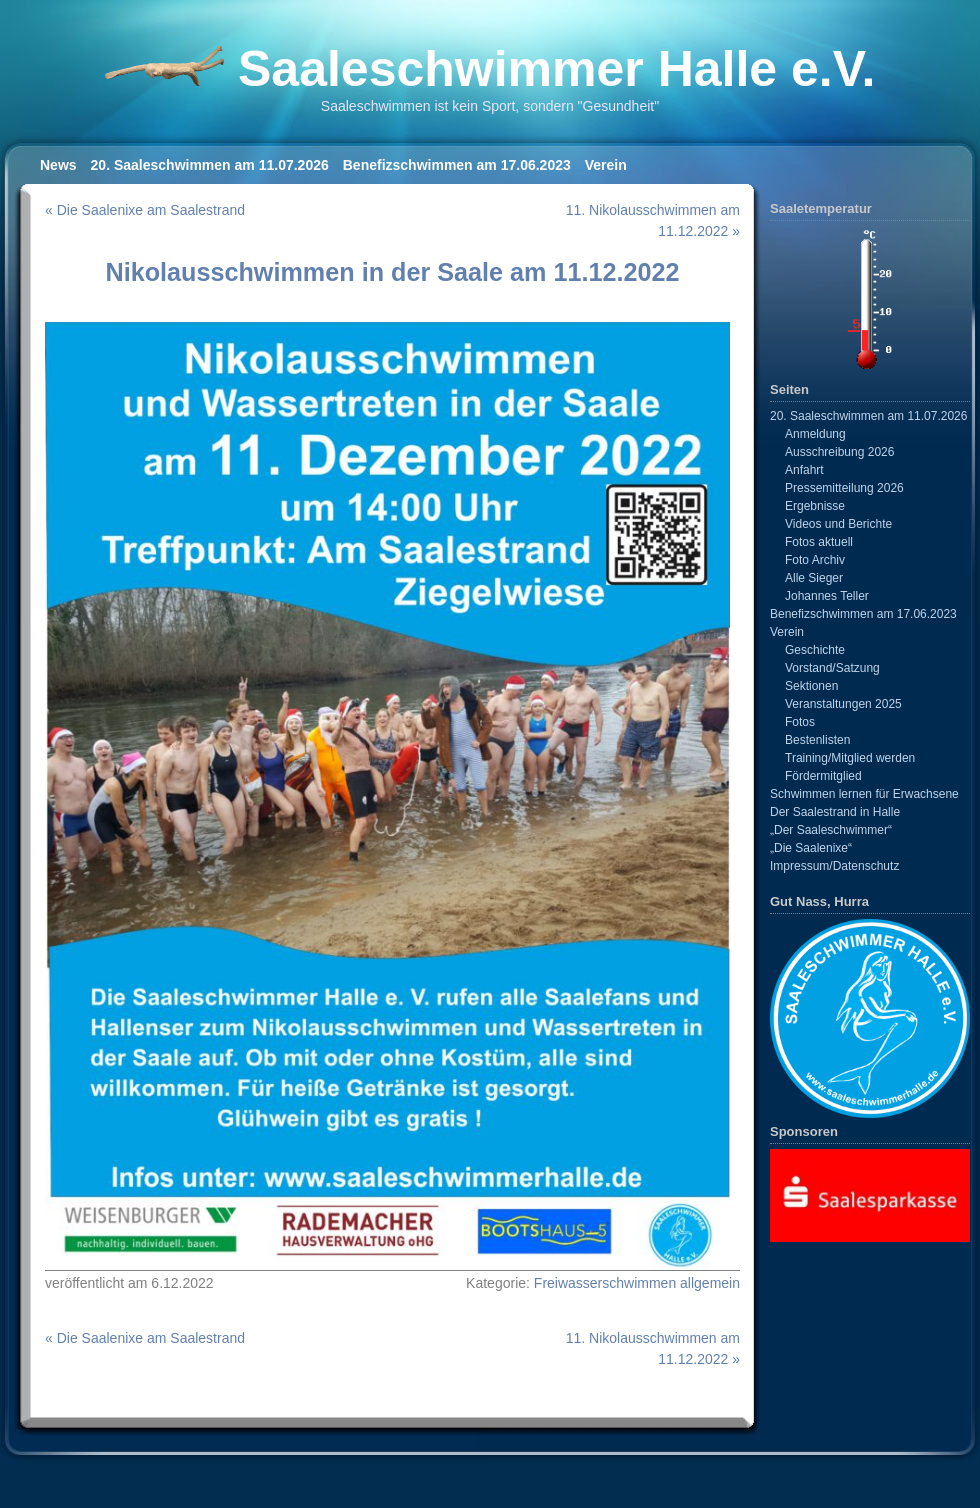  What do you see at coordinates (145, 210) in the screenshot?
I see `« Die Saalenixe am Saalestrand` at bounding box center [145, 210].